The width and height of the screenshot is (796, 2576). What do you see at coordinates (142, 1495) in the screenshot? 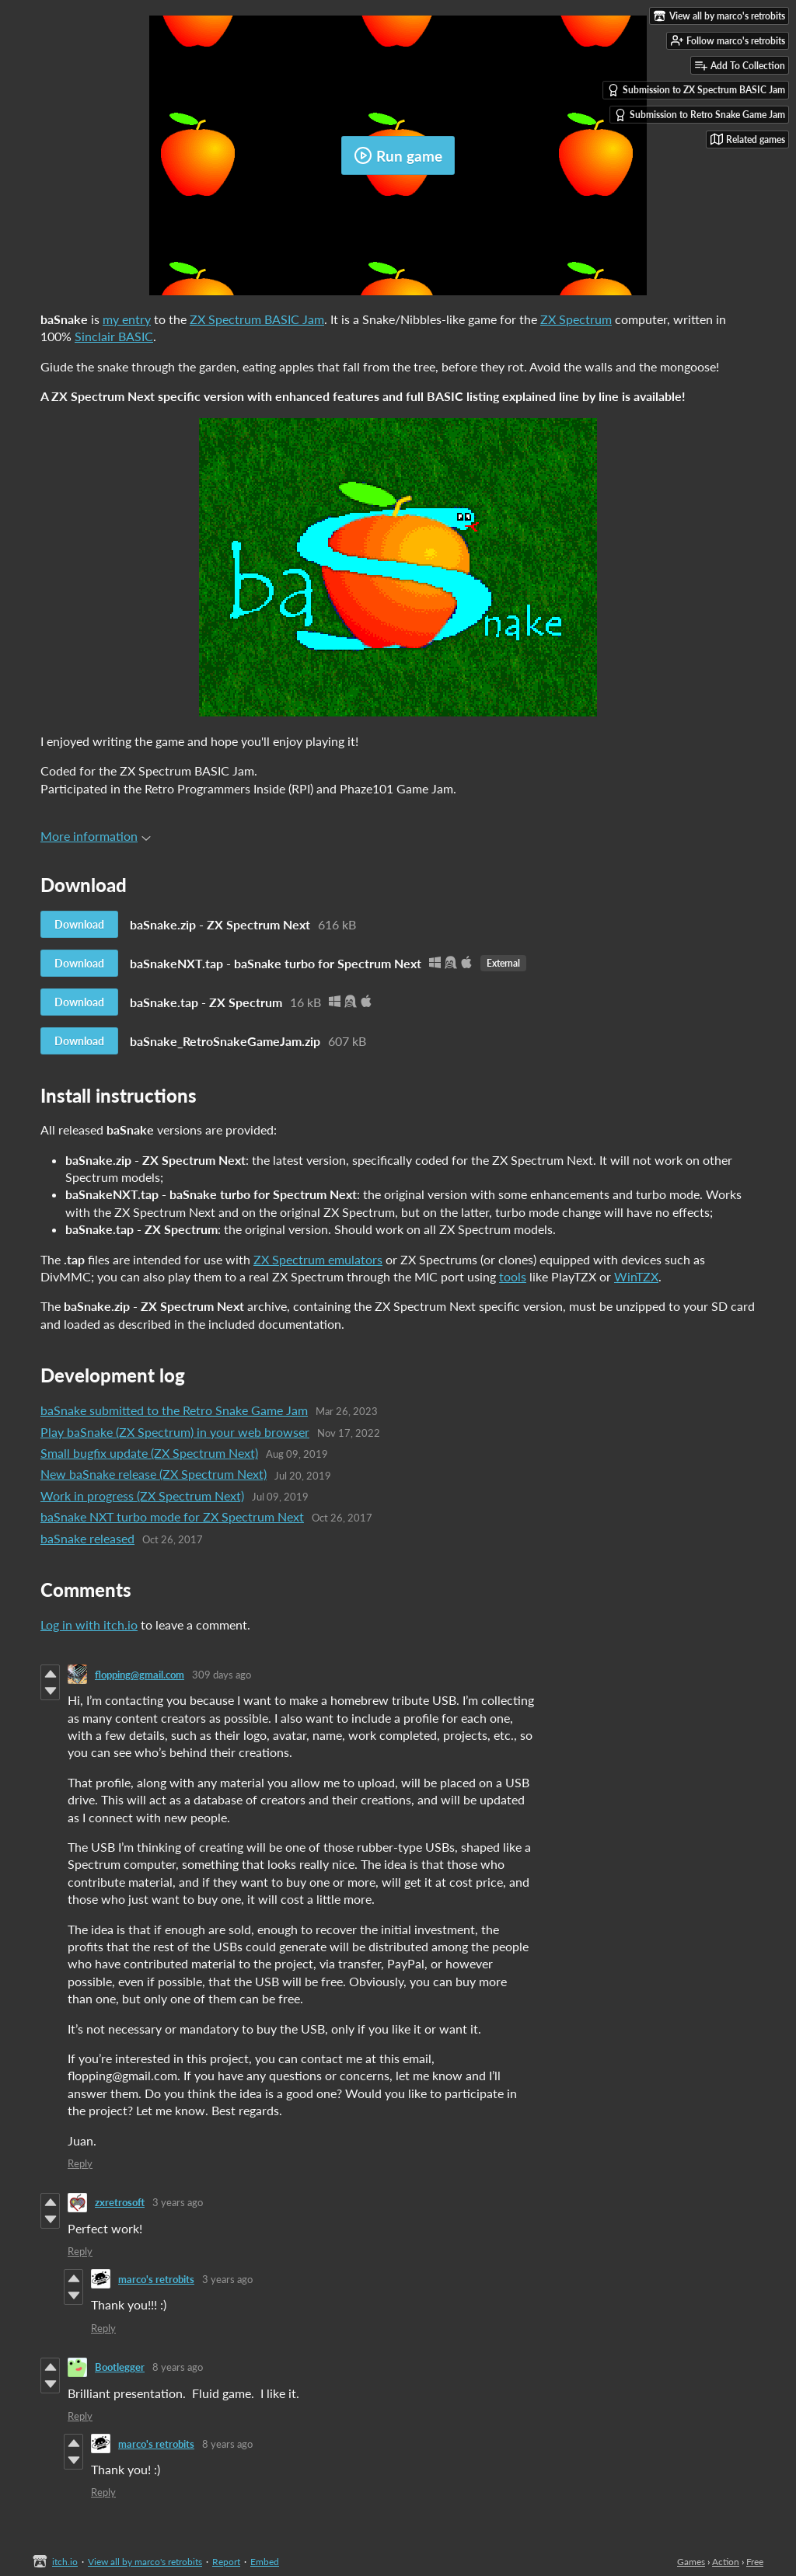
I see `Work in progress (ZX Spectrum Next)` at bounding box center [142, 1495].